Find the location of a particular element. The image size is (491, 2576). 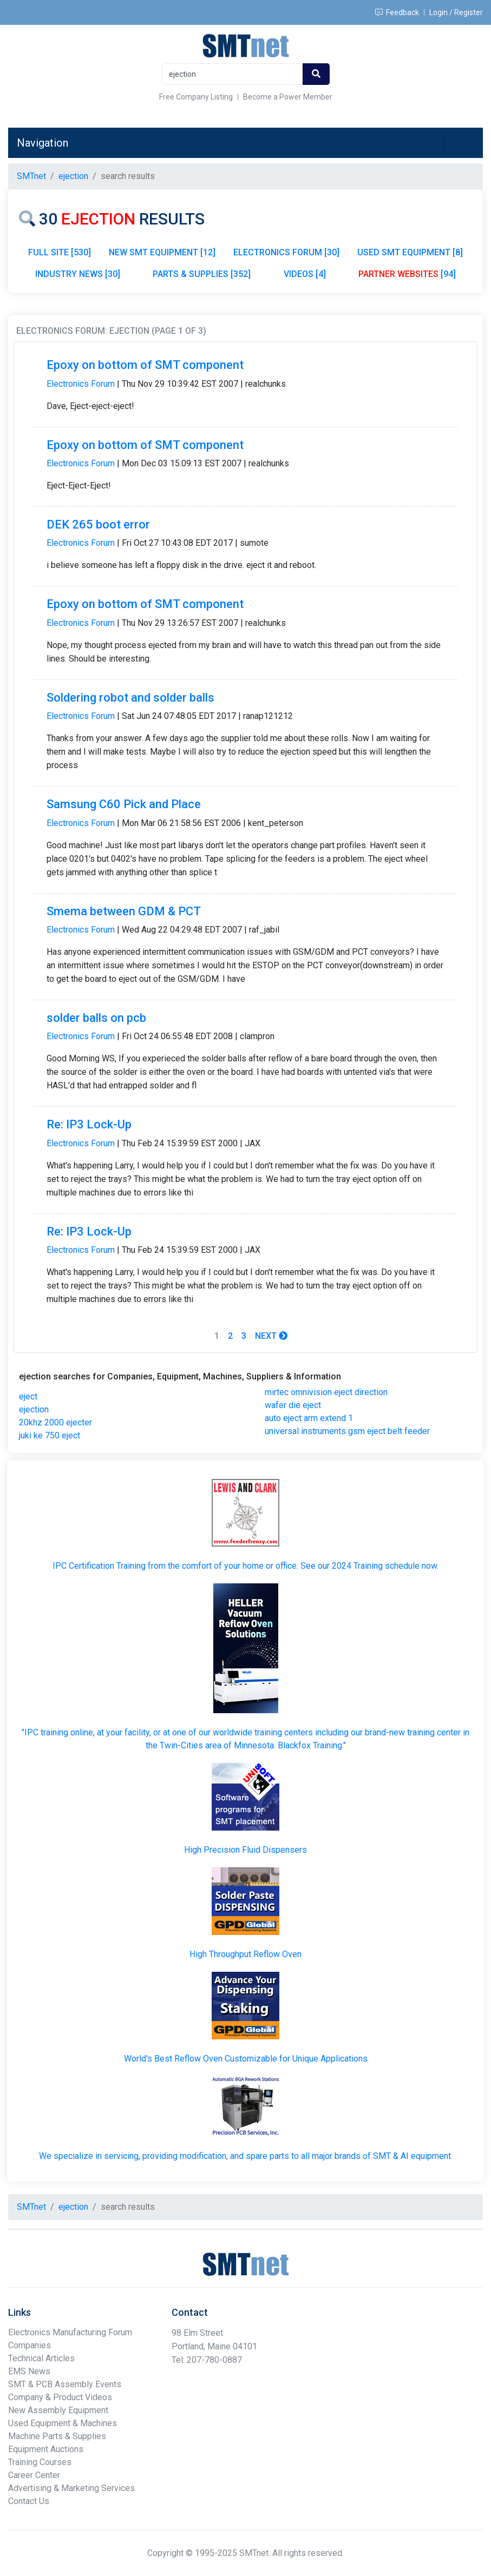

juki ke 750 eject is located at coordinates (49, 1435).